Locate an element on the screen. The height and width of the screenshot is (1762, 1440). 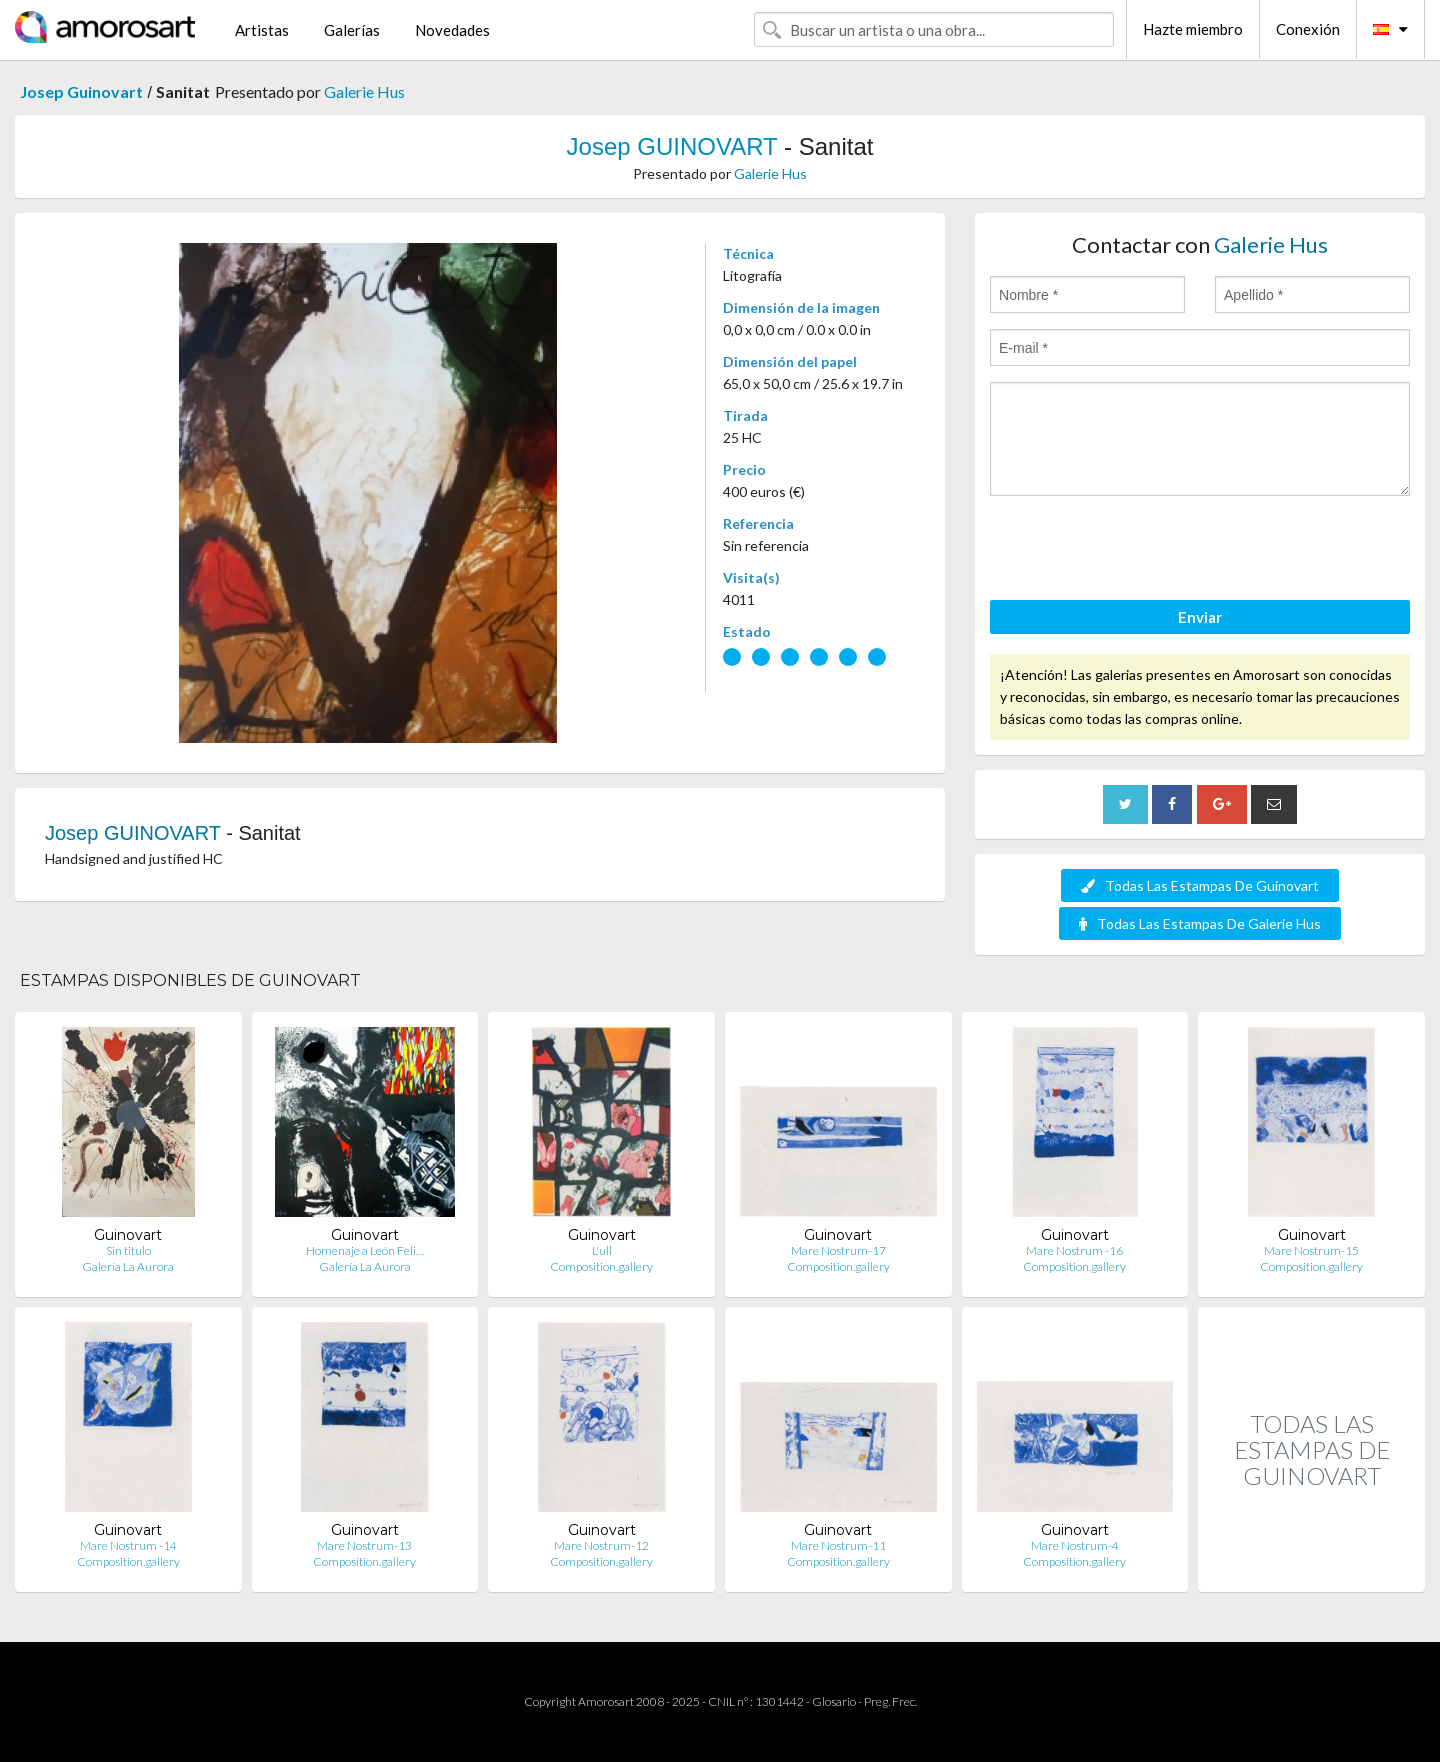
Mare Nostrum -16 is located at coordinates (1074, 1250).